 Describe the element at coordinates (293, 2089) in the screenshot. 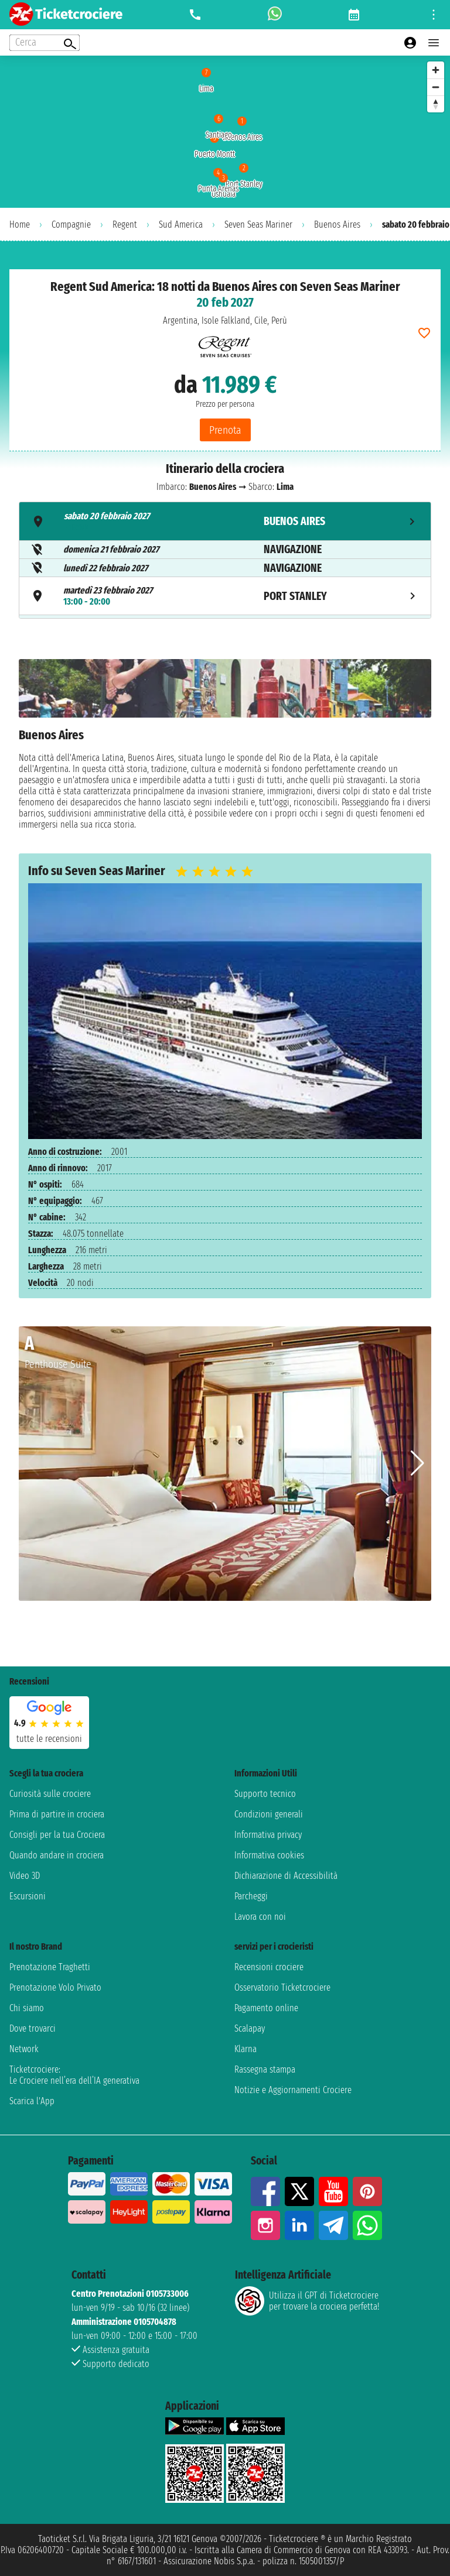

I see `Notizie e Aggiornamenti Crociere` at that location.